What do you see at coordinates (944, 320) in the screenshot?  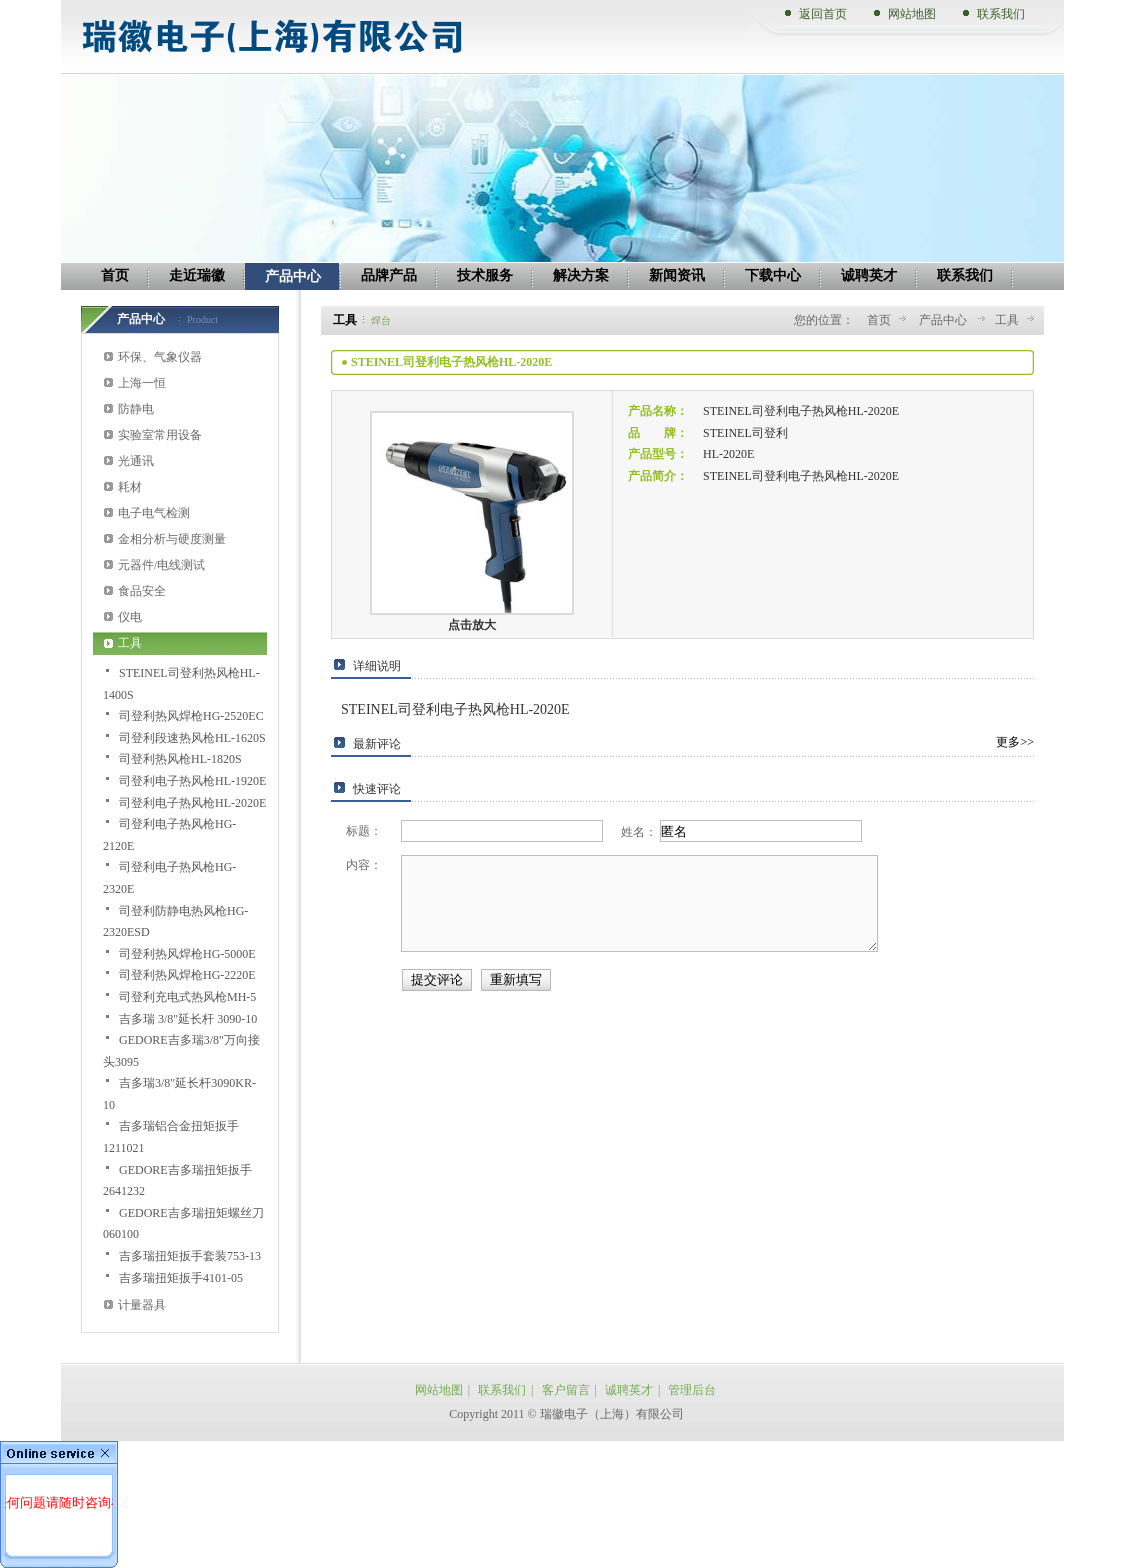 I see `产品中心` at bounding box center [944, 320].